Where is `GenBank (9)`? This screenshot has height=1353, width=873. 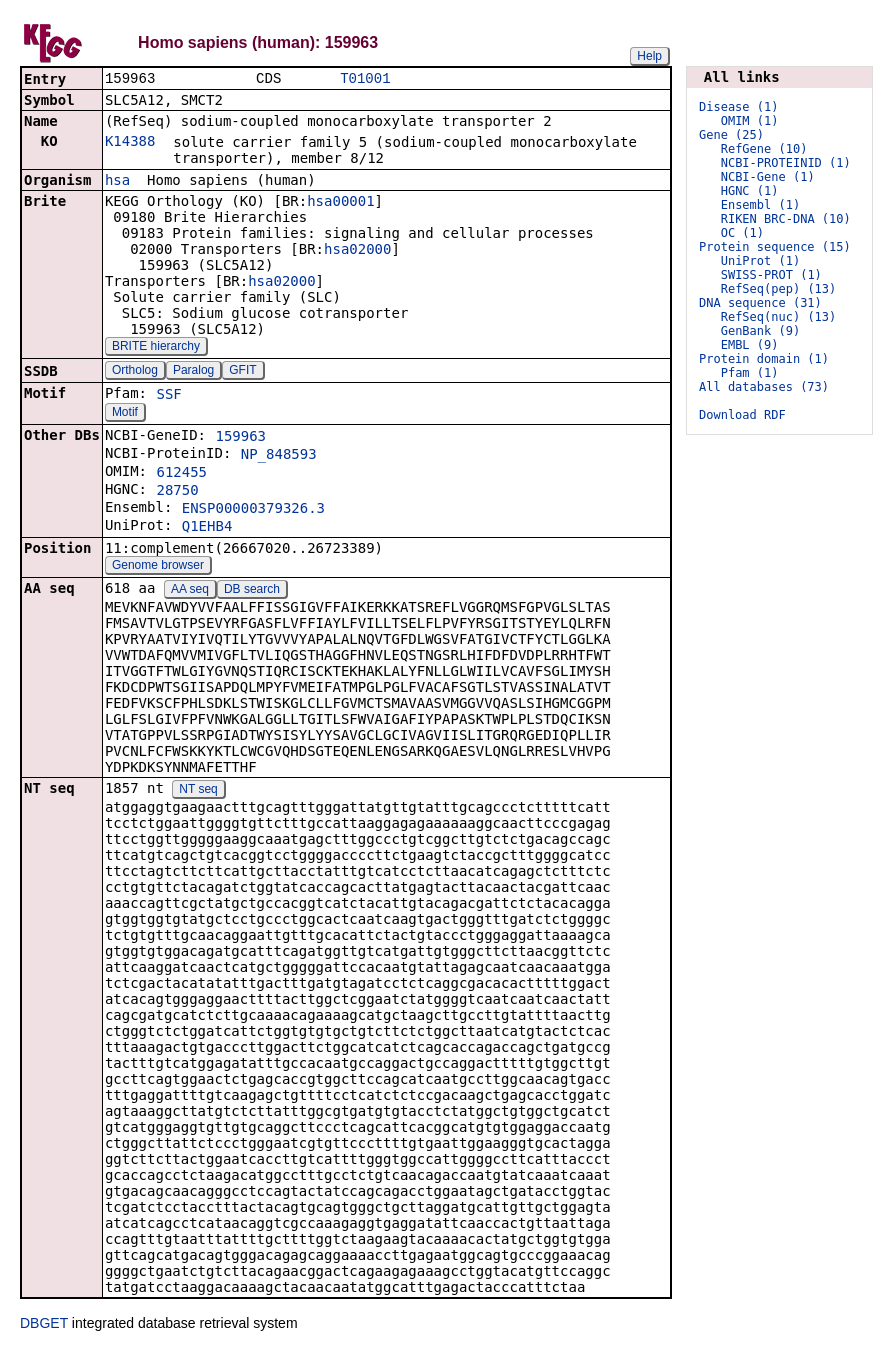
GenBank (9) is located at coordinates (760, 331).